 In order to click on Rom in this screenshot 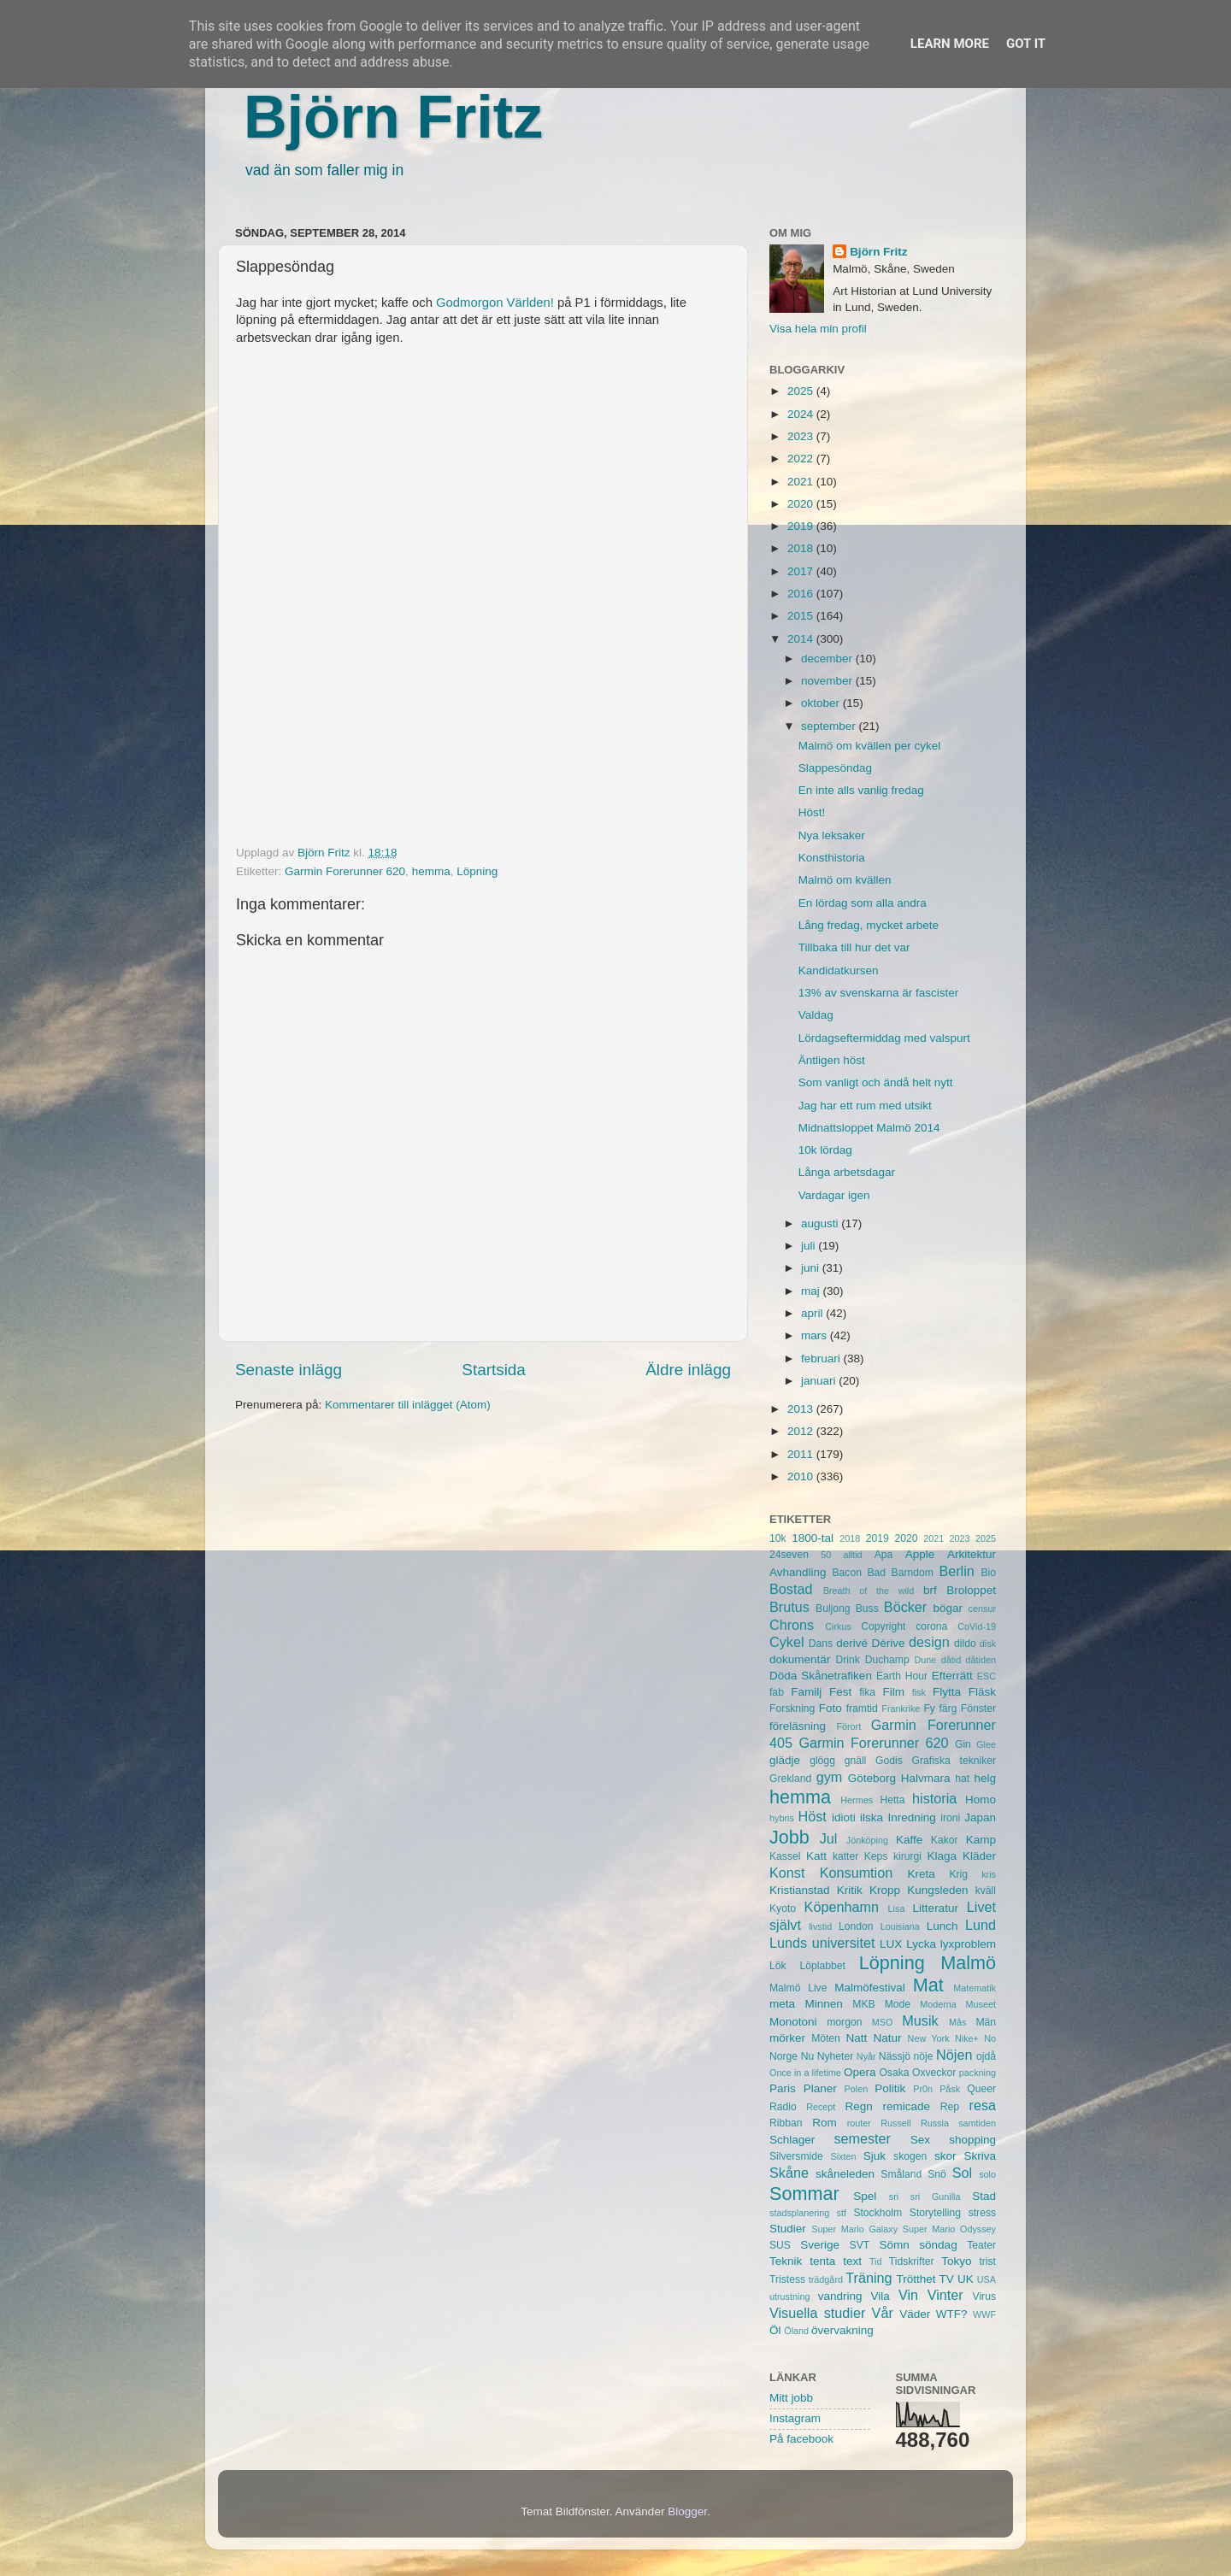, I will do `click(824, 2122)`.